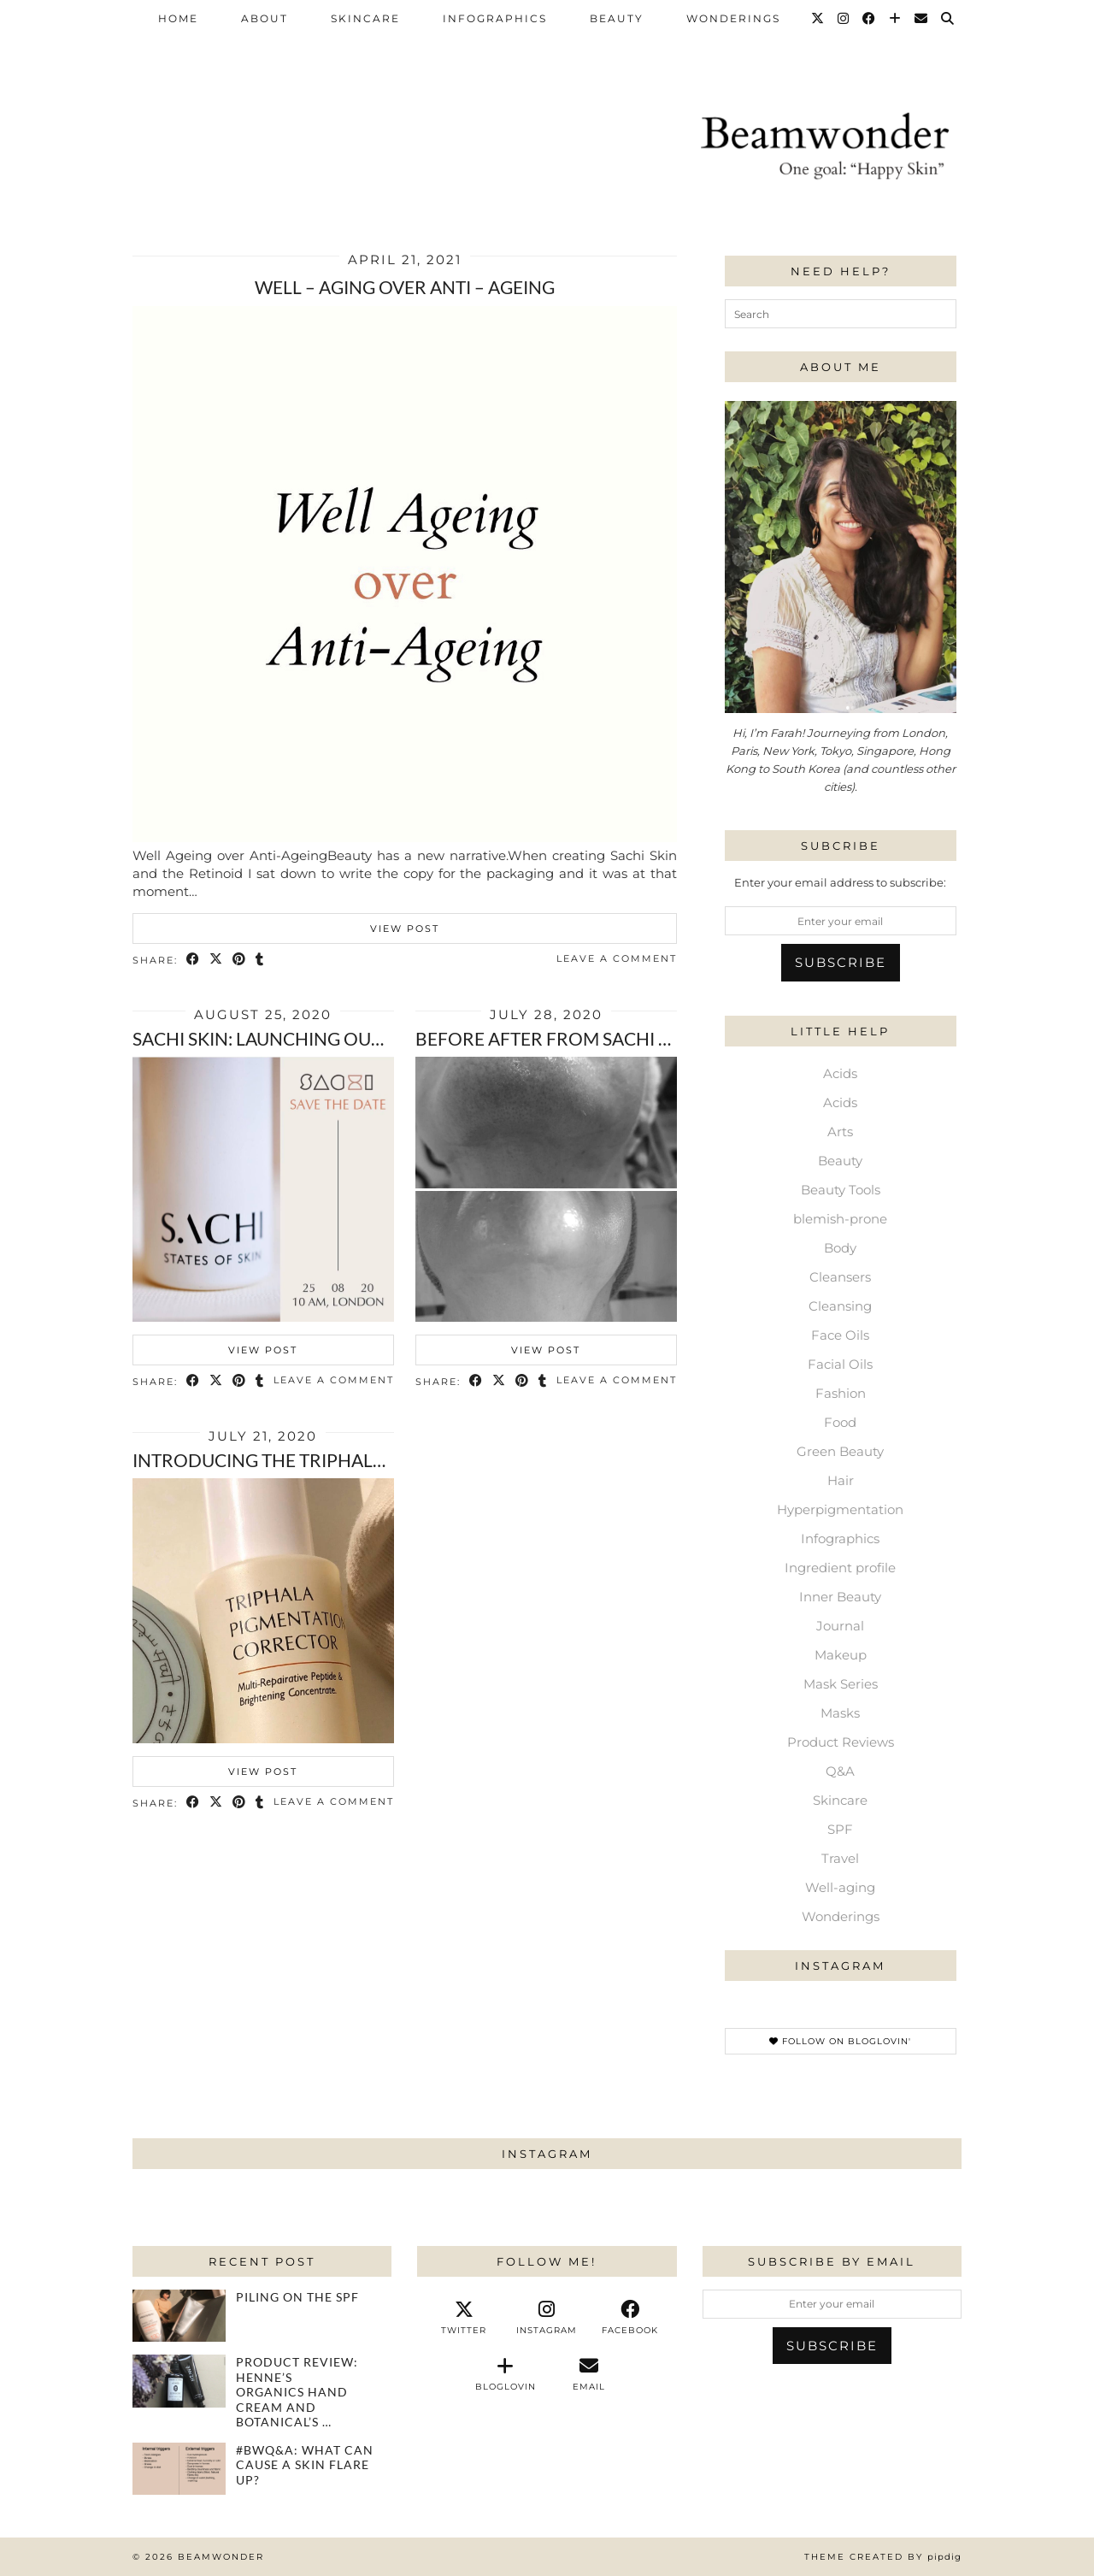  I want to click on Q&A, so click(840, 1771).